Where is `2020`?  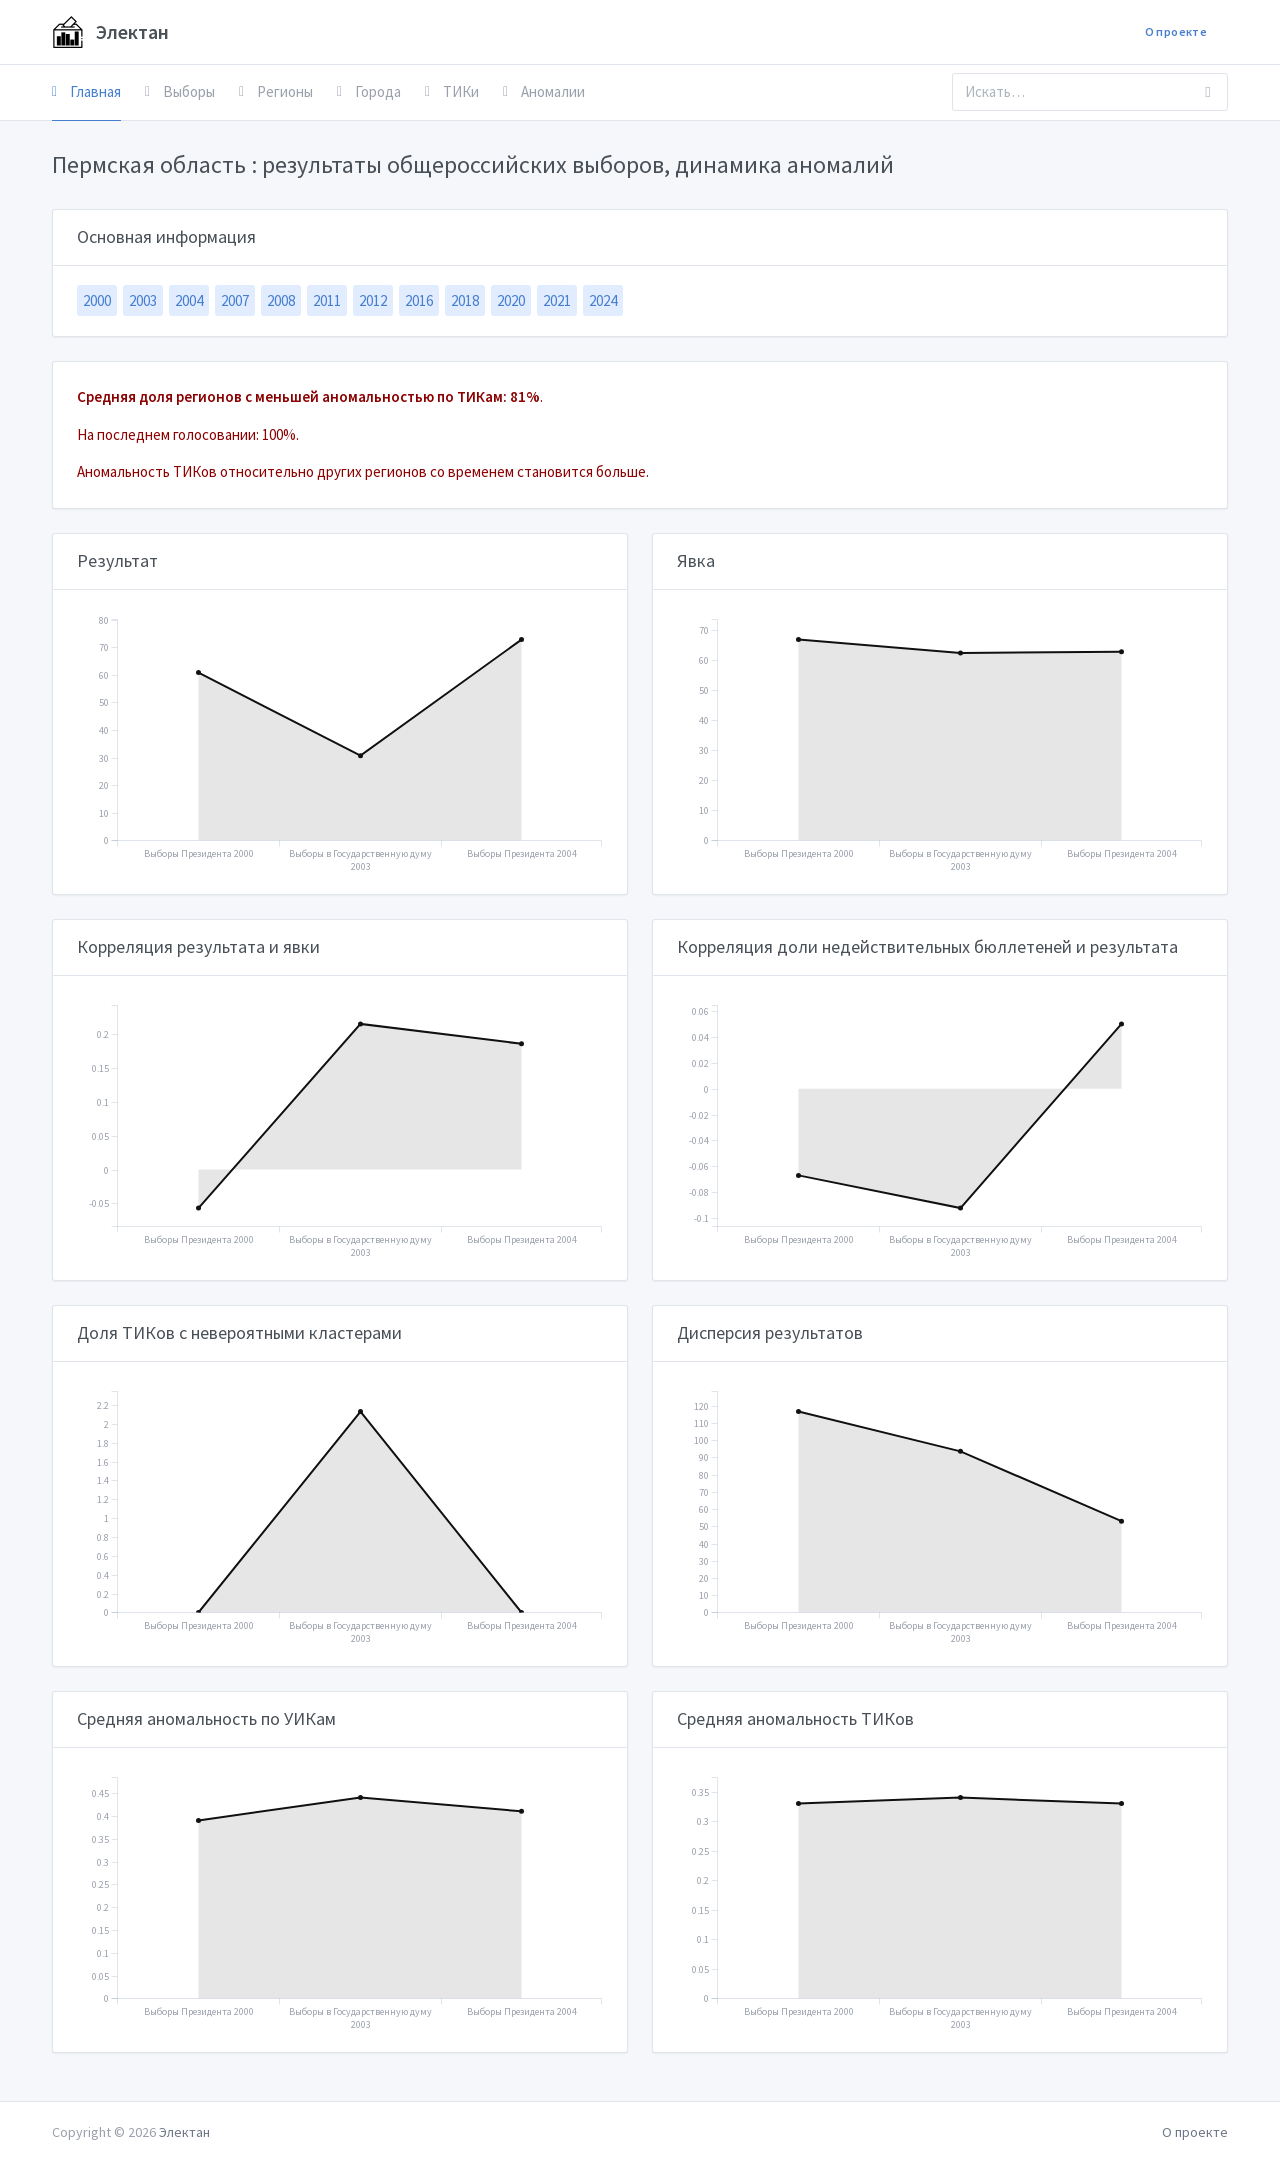 2020 is located at coordinates (511, 300).